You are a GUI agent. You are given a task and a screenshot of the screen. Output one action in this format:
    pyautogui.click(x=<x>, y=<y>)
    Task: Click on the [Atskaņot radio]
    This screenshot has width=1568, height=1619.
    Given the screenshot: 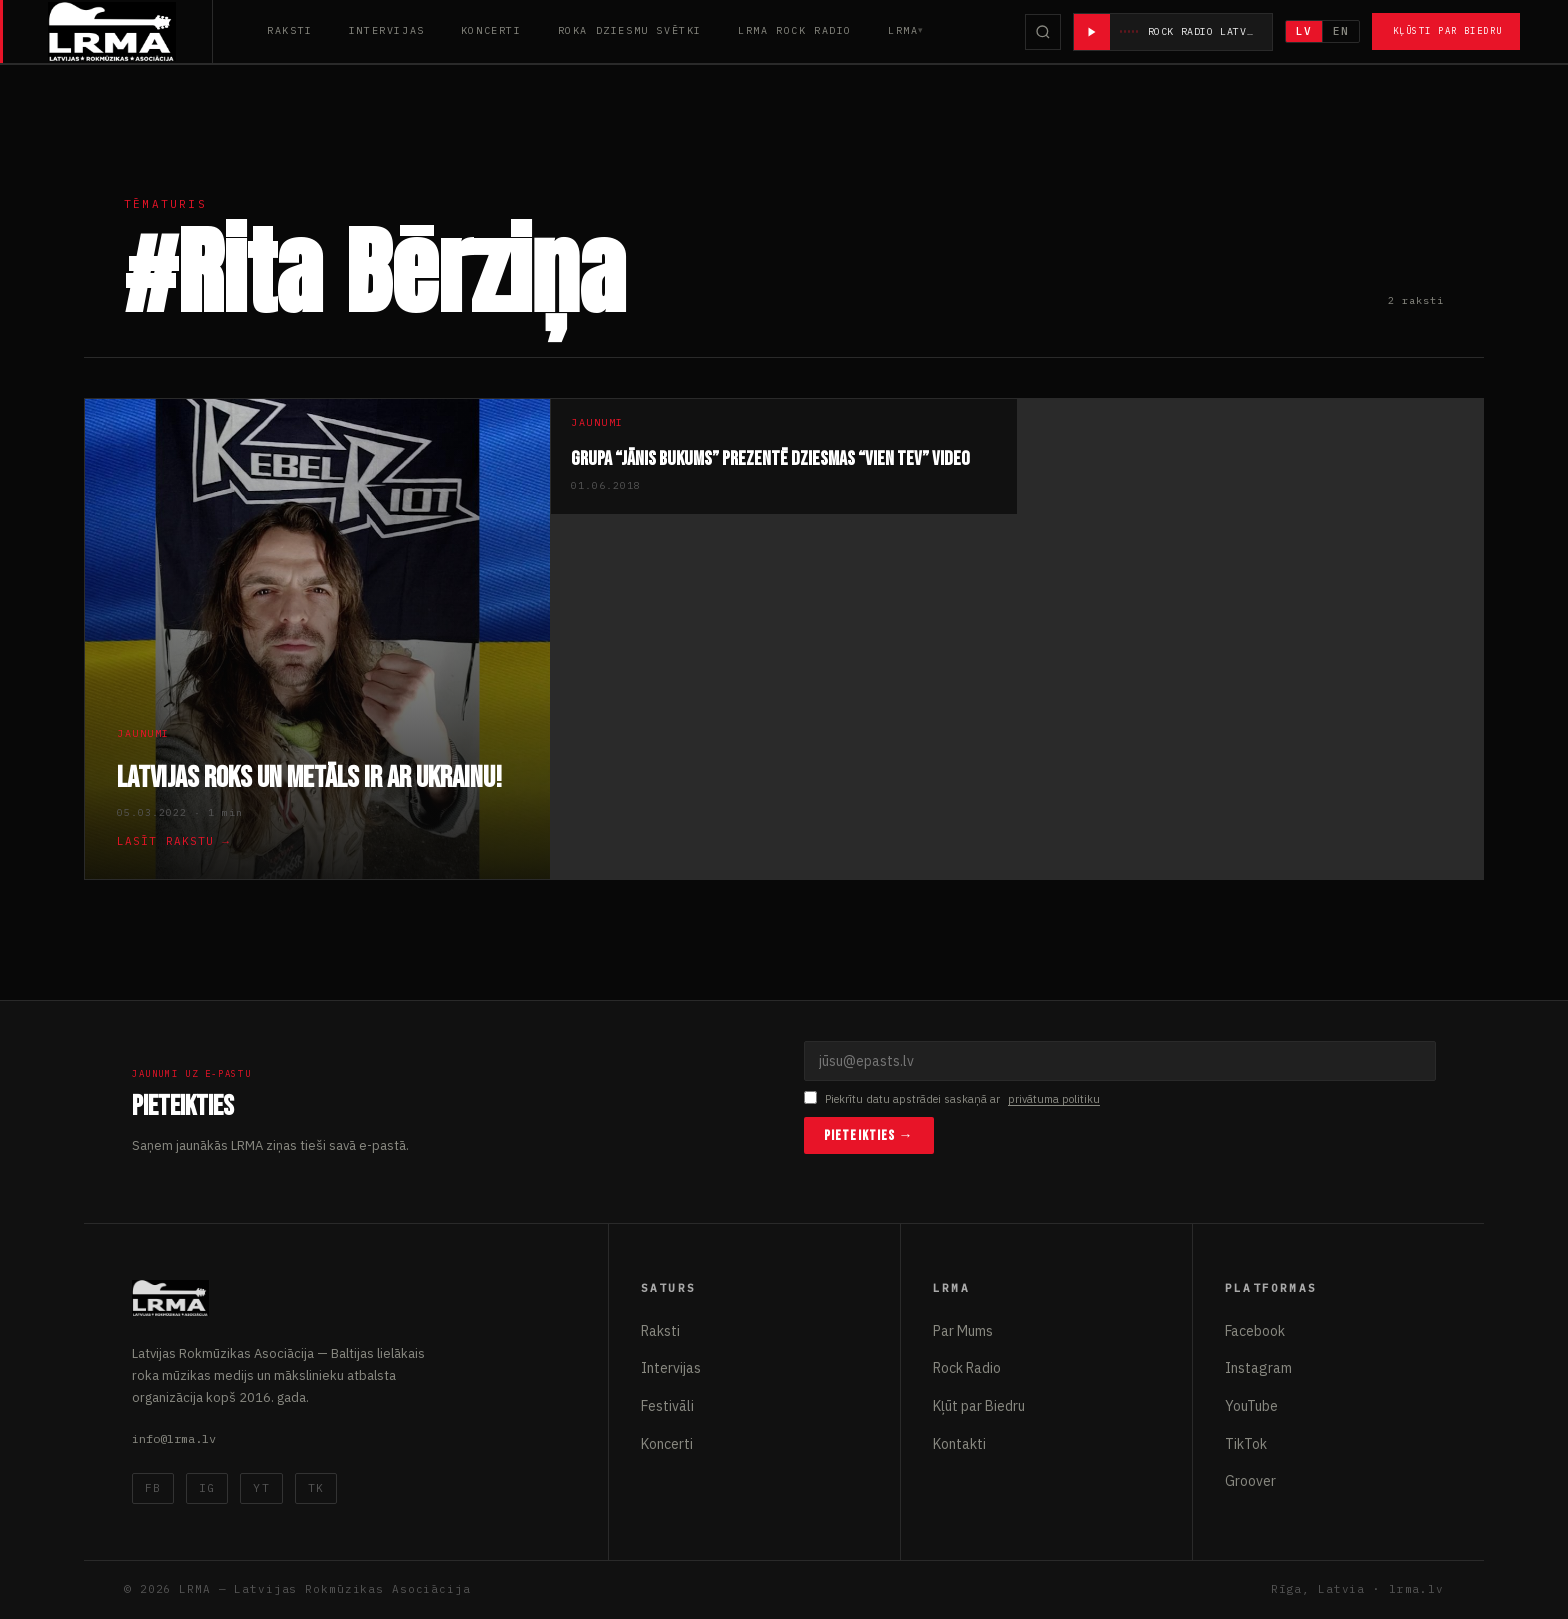 What is the action you would take?
    pyautogui.click(x=1092, y=32)
    